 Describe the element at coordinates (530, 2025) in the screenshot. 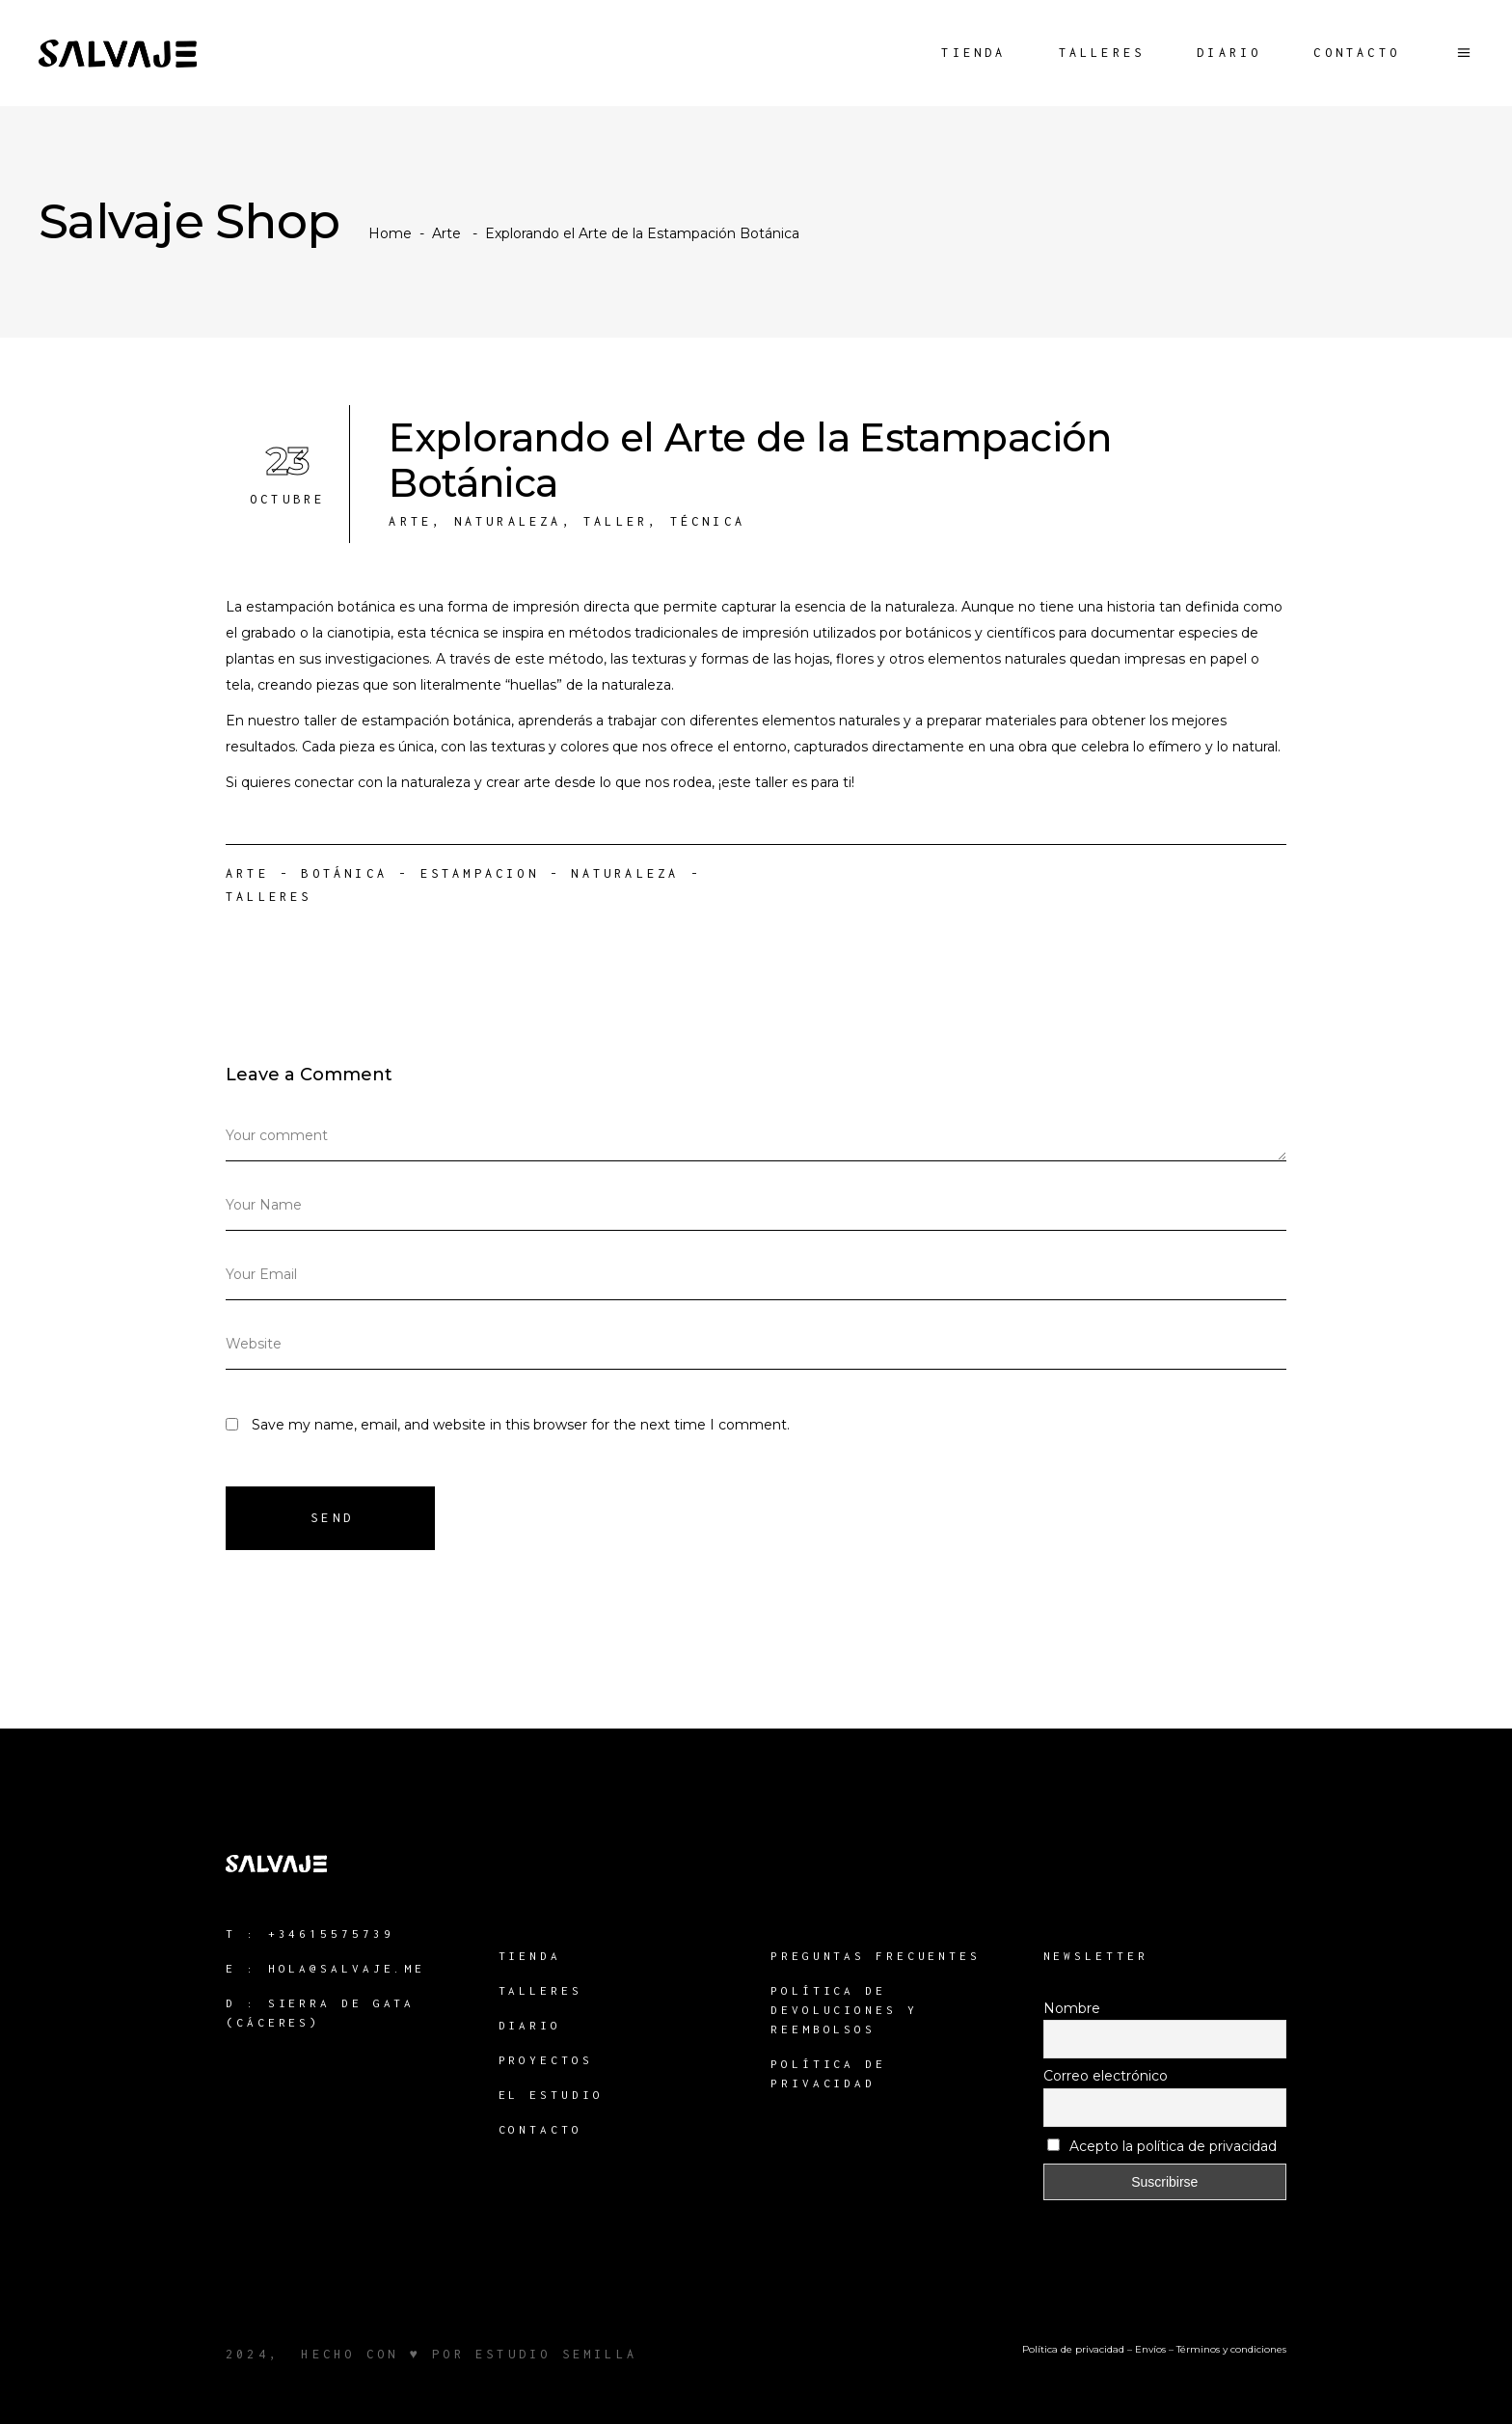

I see `Diario` at that location.